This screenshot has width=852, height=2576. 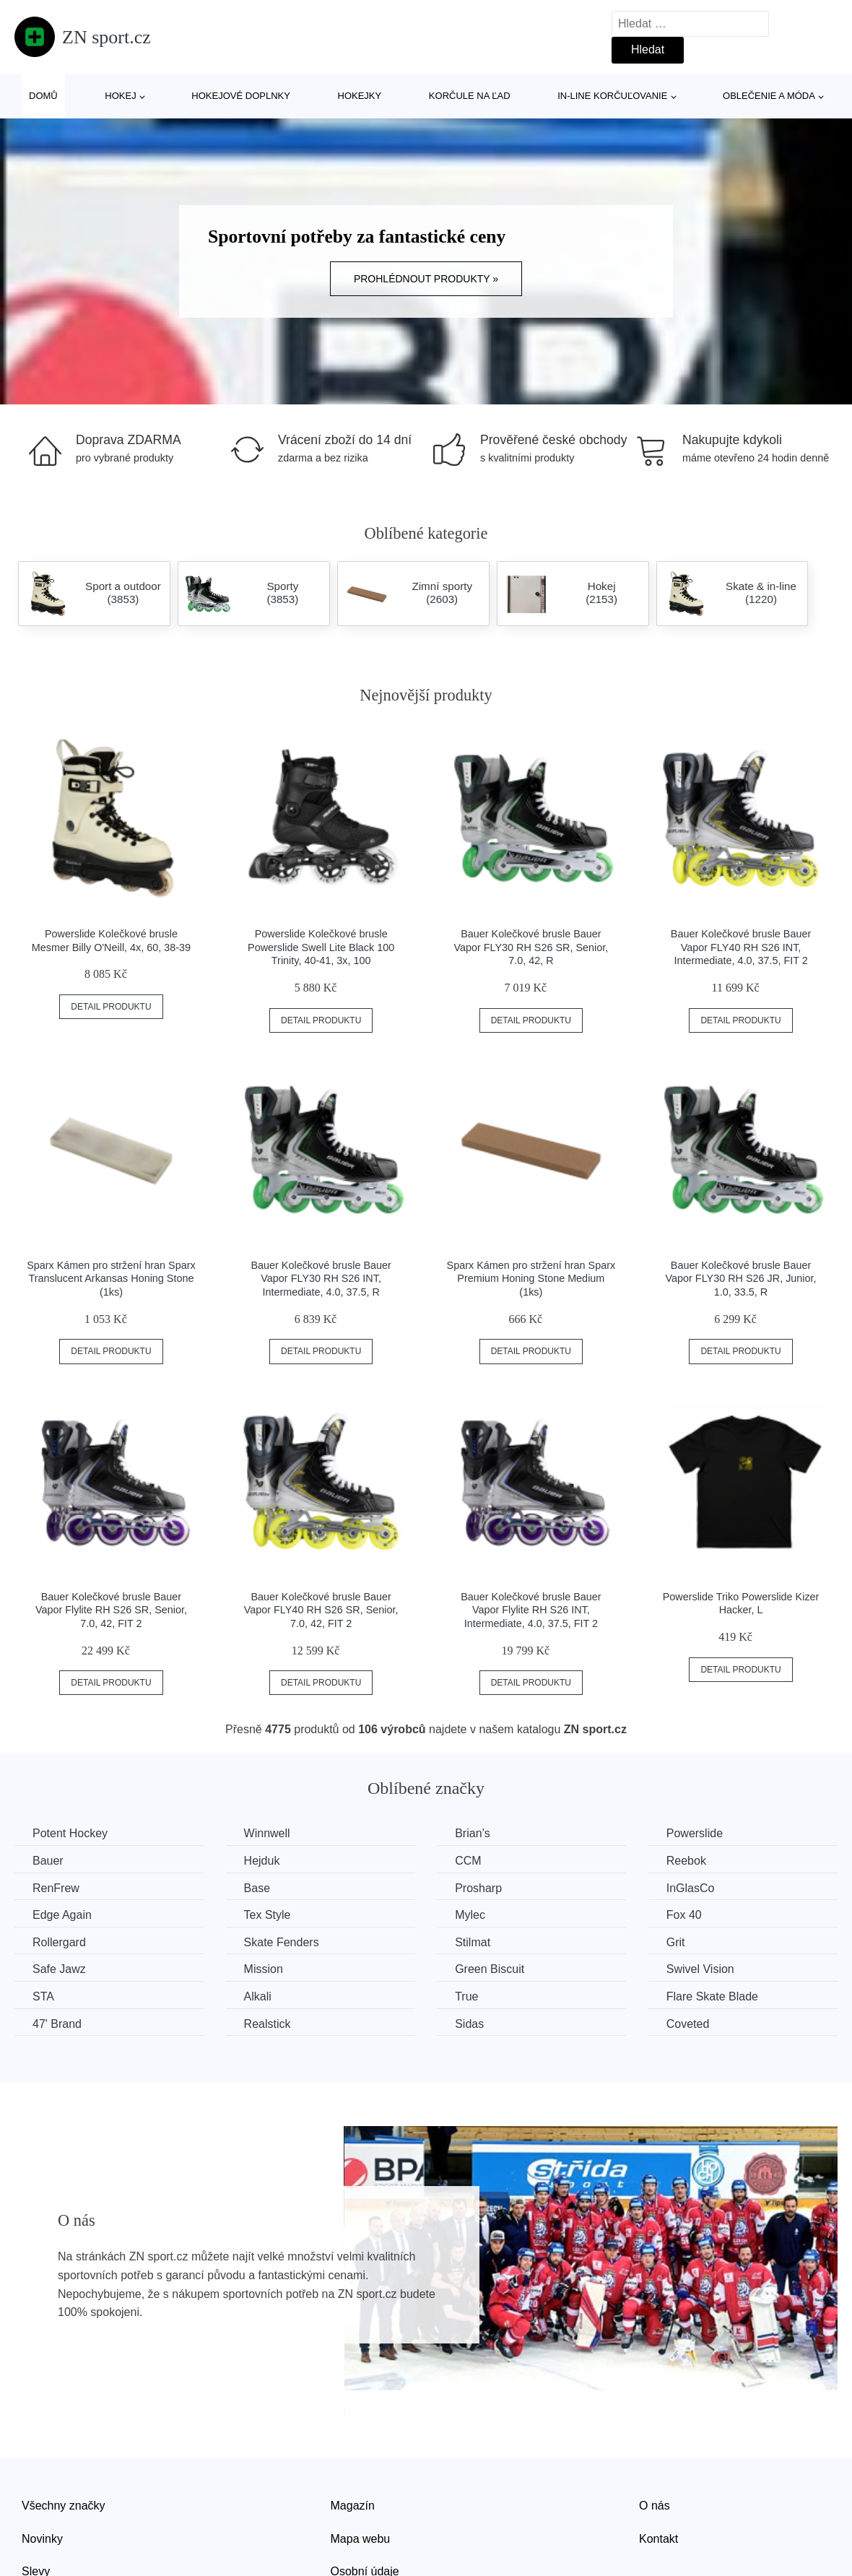 I want to click on Sparx Kámen pro stržení hran Sparx Premium Honing Stone Medium (1ks), so click(x=531, y=1278).